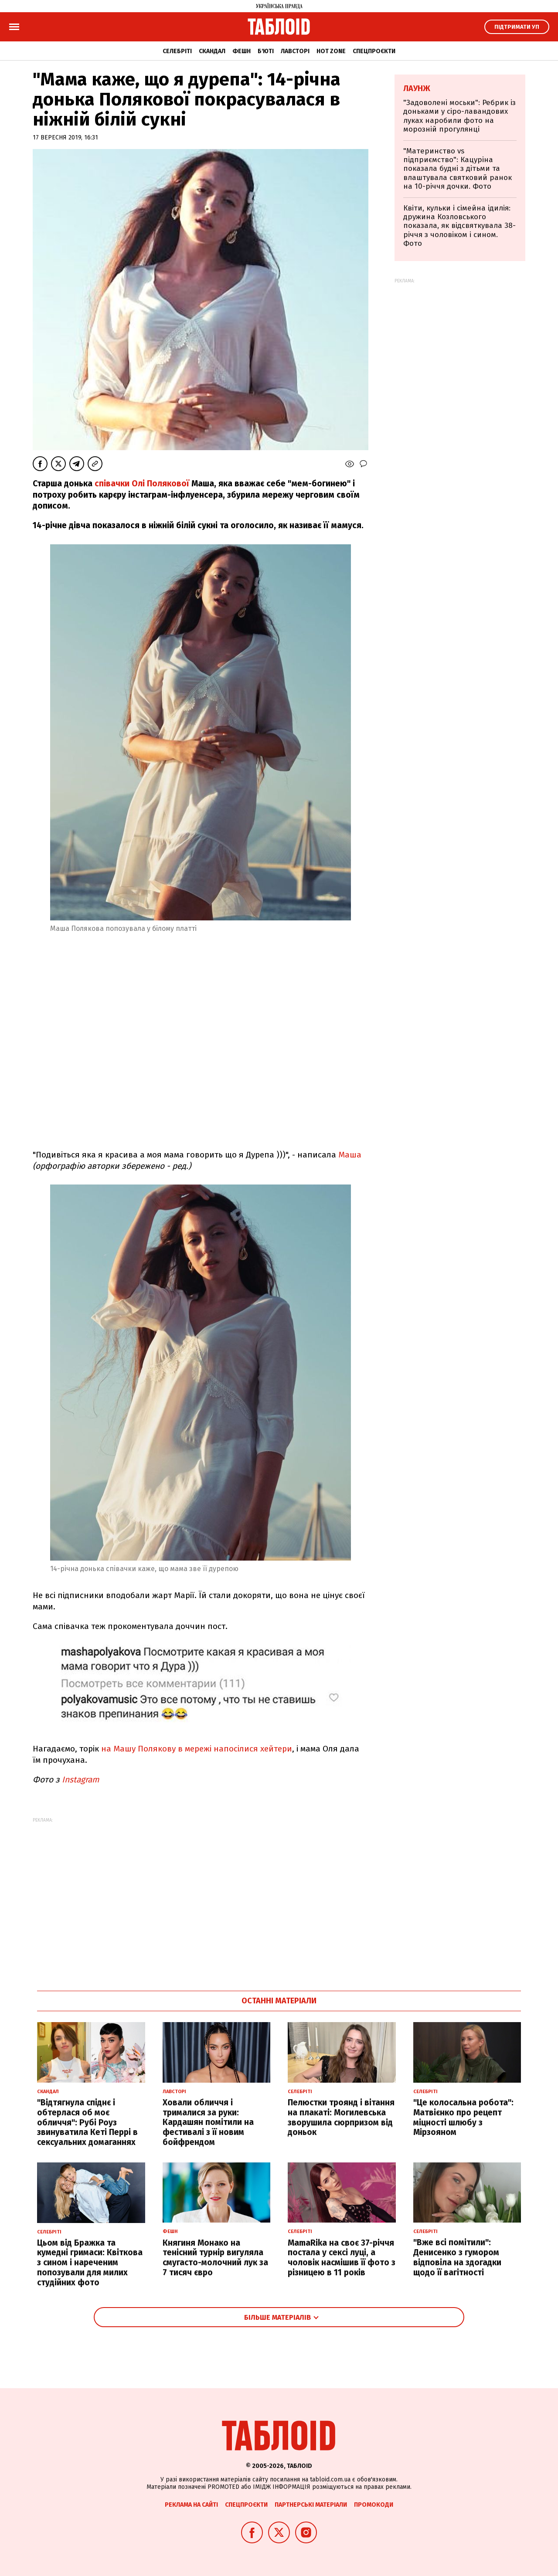  What do you see at coordinates (463, 2117) in the screenshot?
I see `"Це колосальна робота": Матвієнко про рецепт міцності шлюбу з Мірзояном` at bounding box center [463, 2117].